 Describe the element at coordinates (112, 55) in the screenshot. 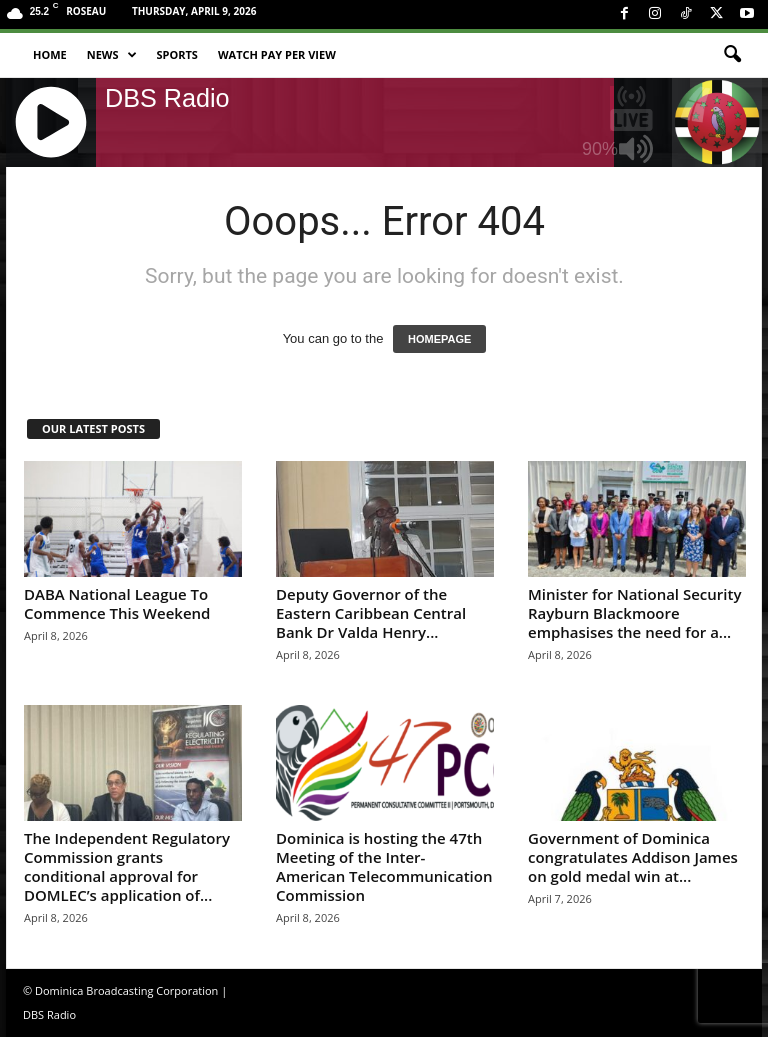

I see `News` at that location.